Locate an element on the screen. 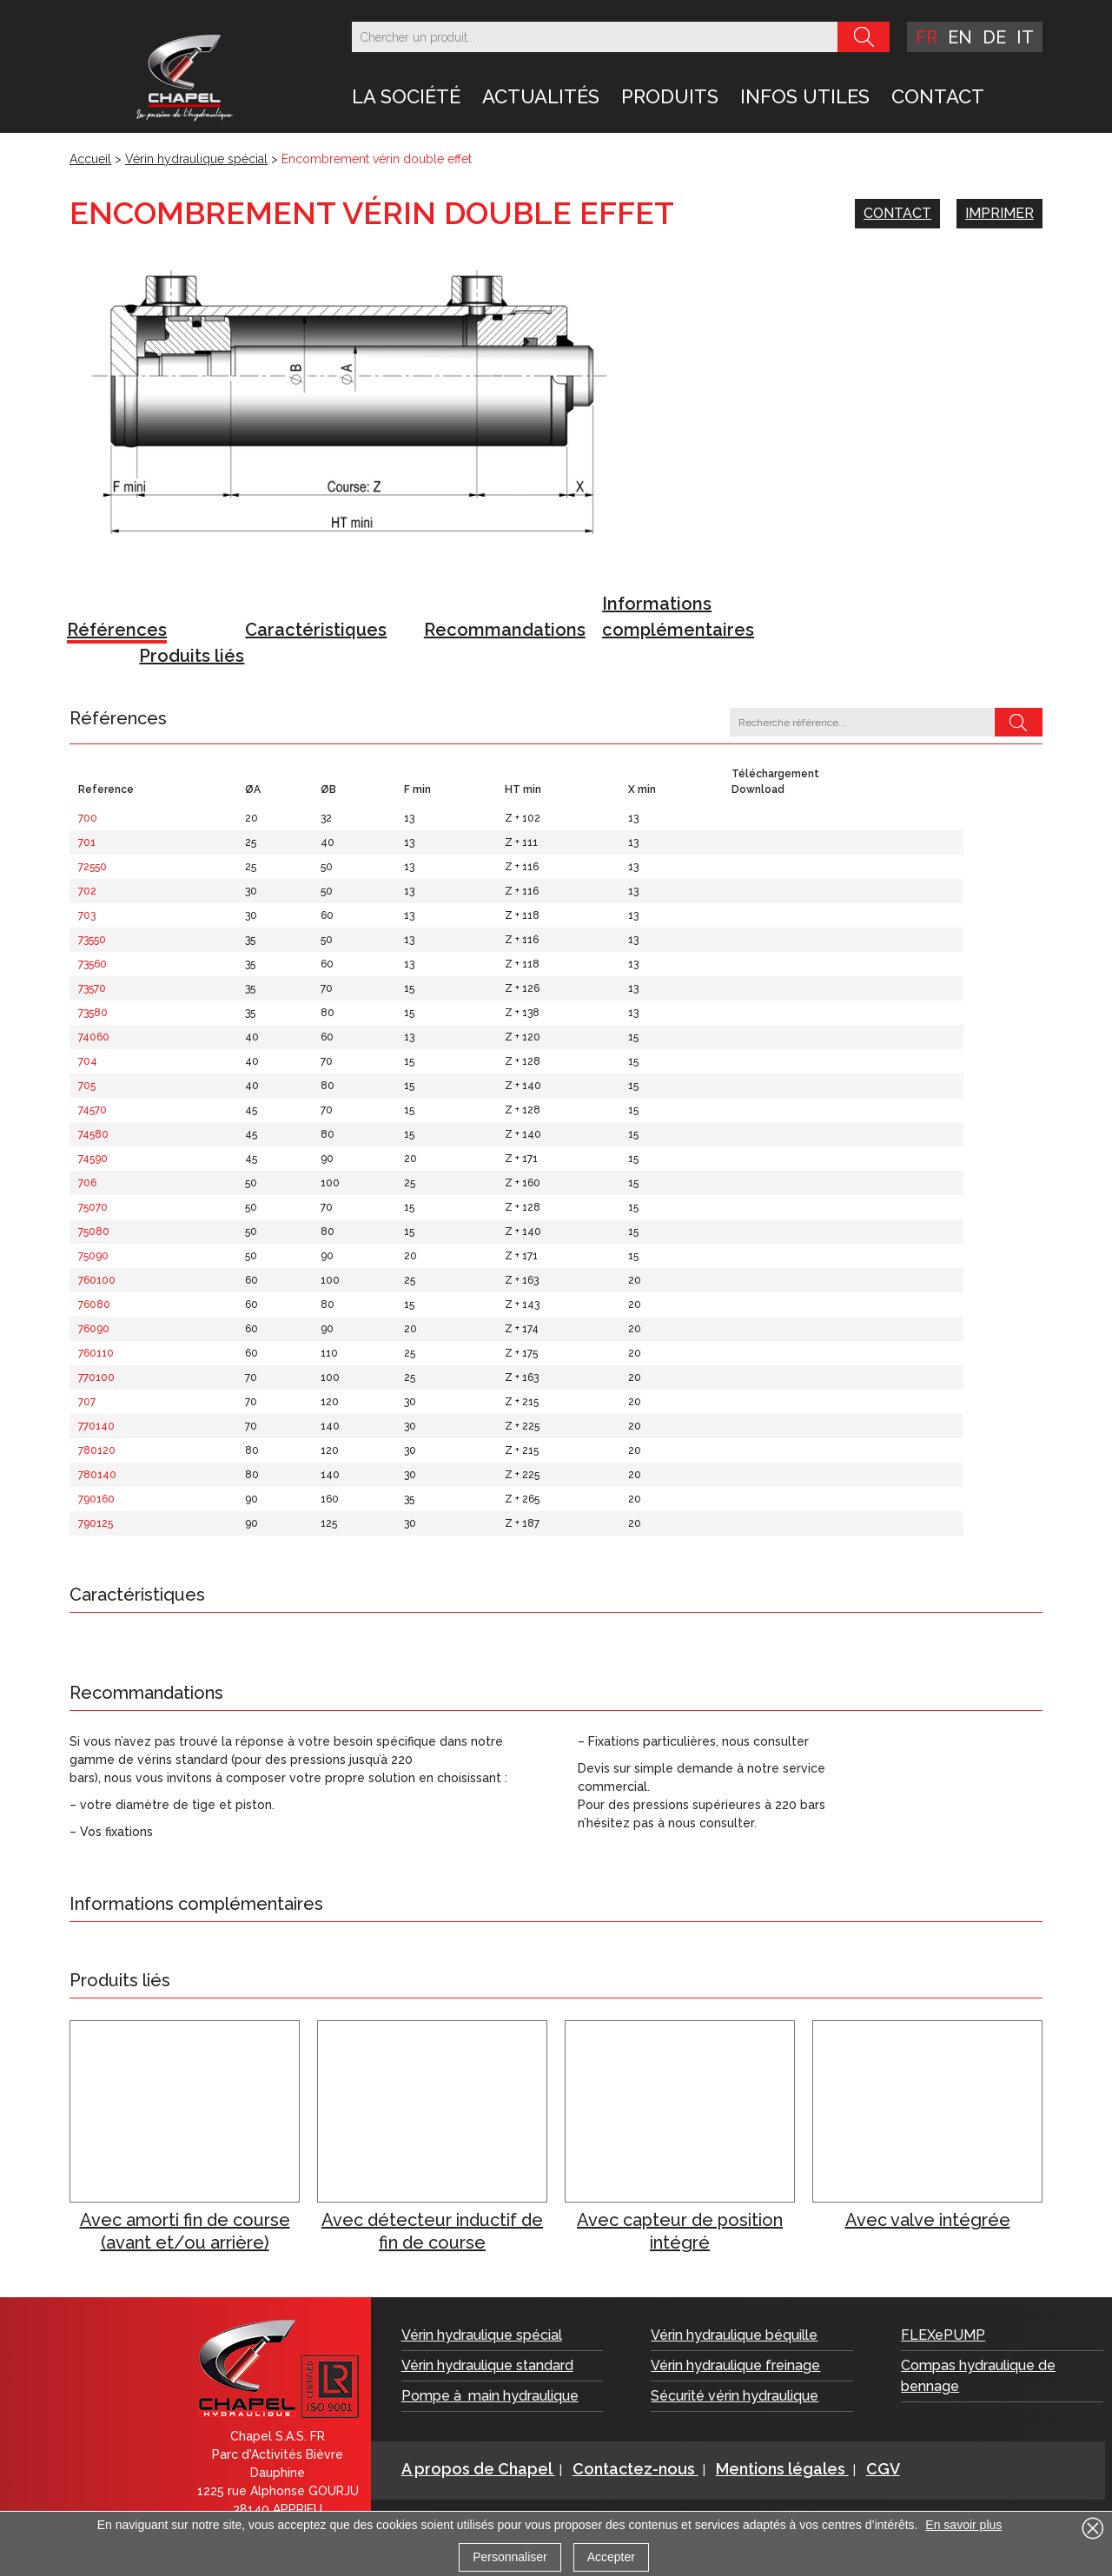  Vérin hydraulique freinage is located at coordinates (735, 2365).